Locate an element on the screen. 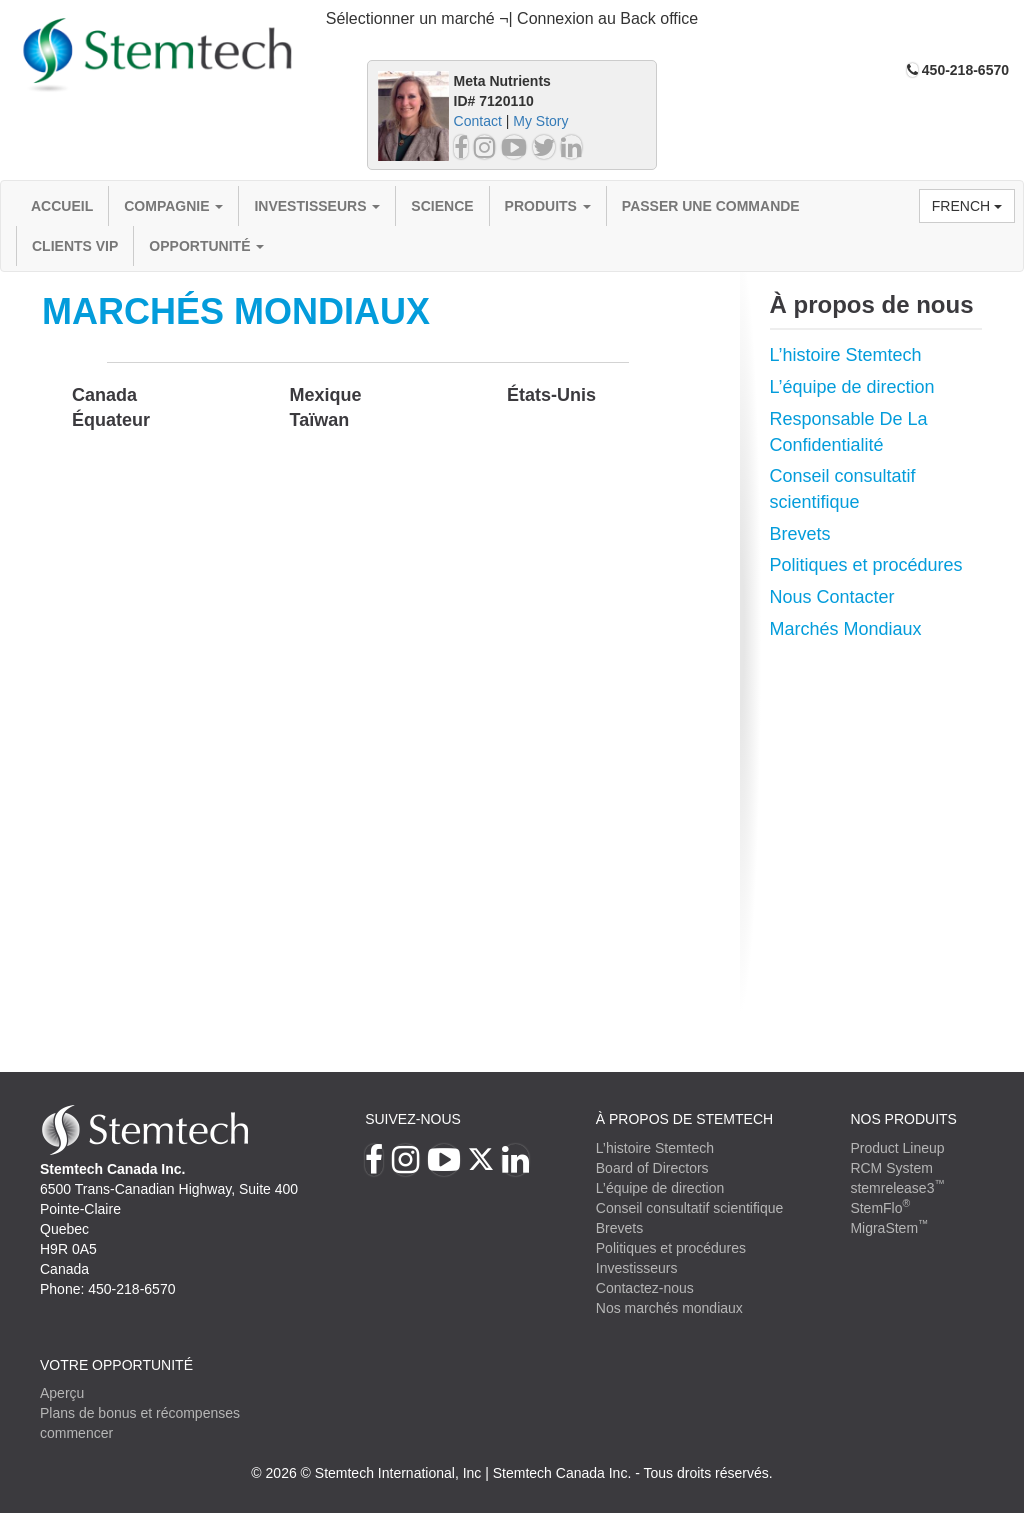 Image resolution: width=1024 pixels, height=1513 pixels. Conseil consultatif scientifique is located at coordinates (690, 1208).